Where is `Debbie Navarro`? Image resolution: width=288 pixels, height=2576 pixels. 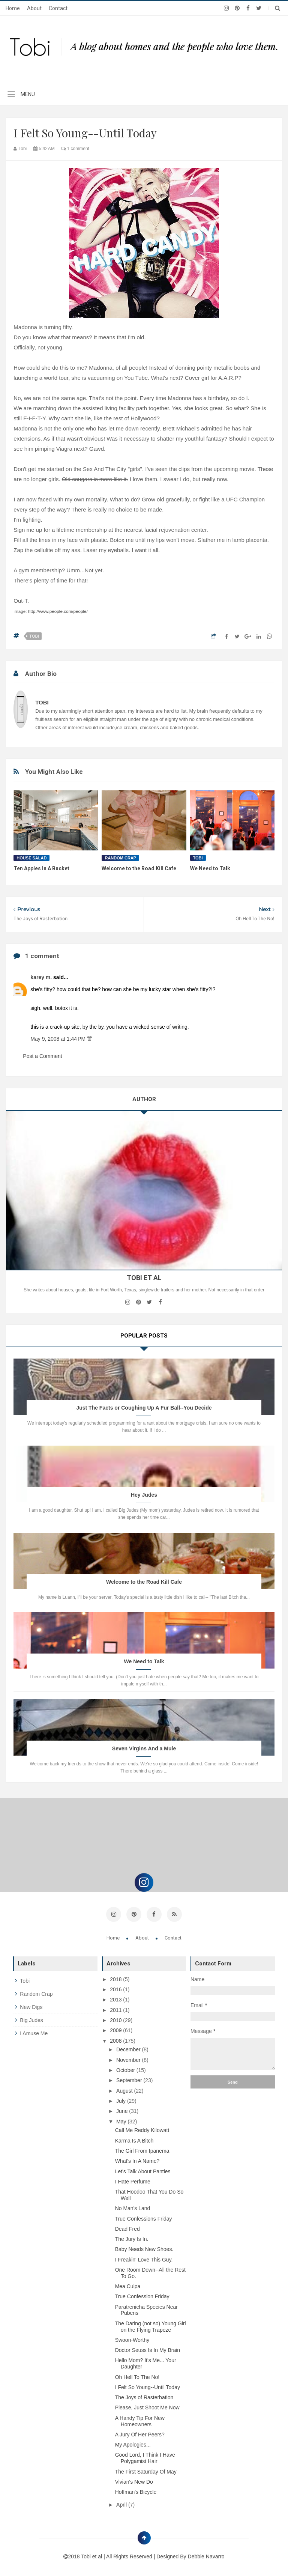
Debbie Navarro is located at coordinates (206, 2556).